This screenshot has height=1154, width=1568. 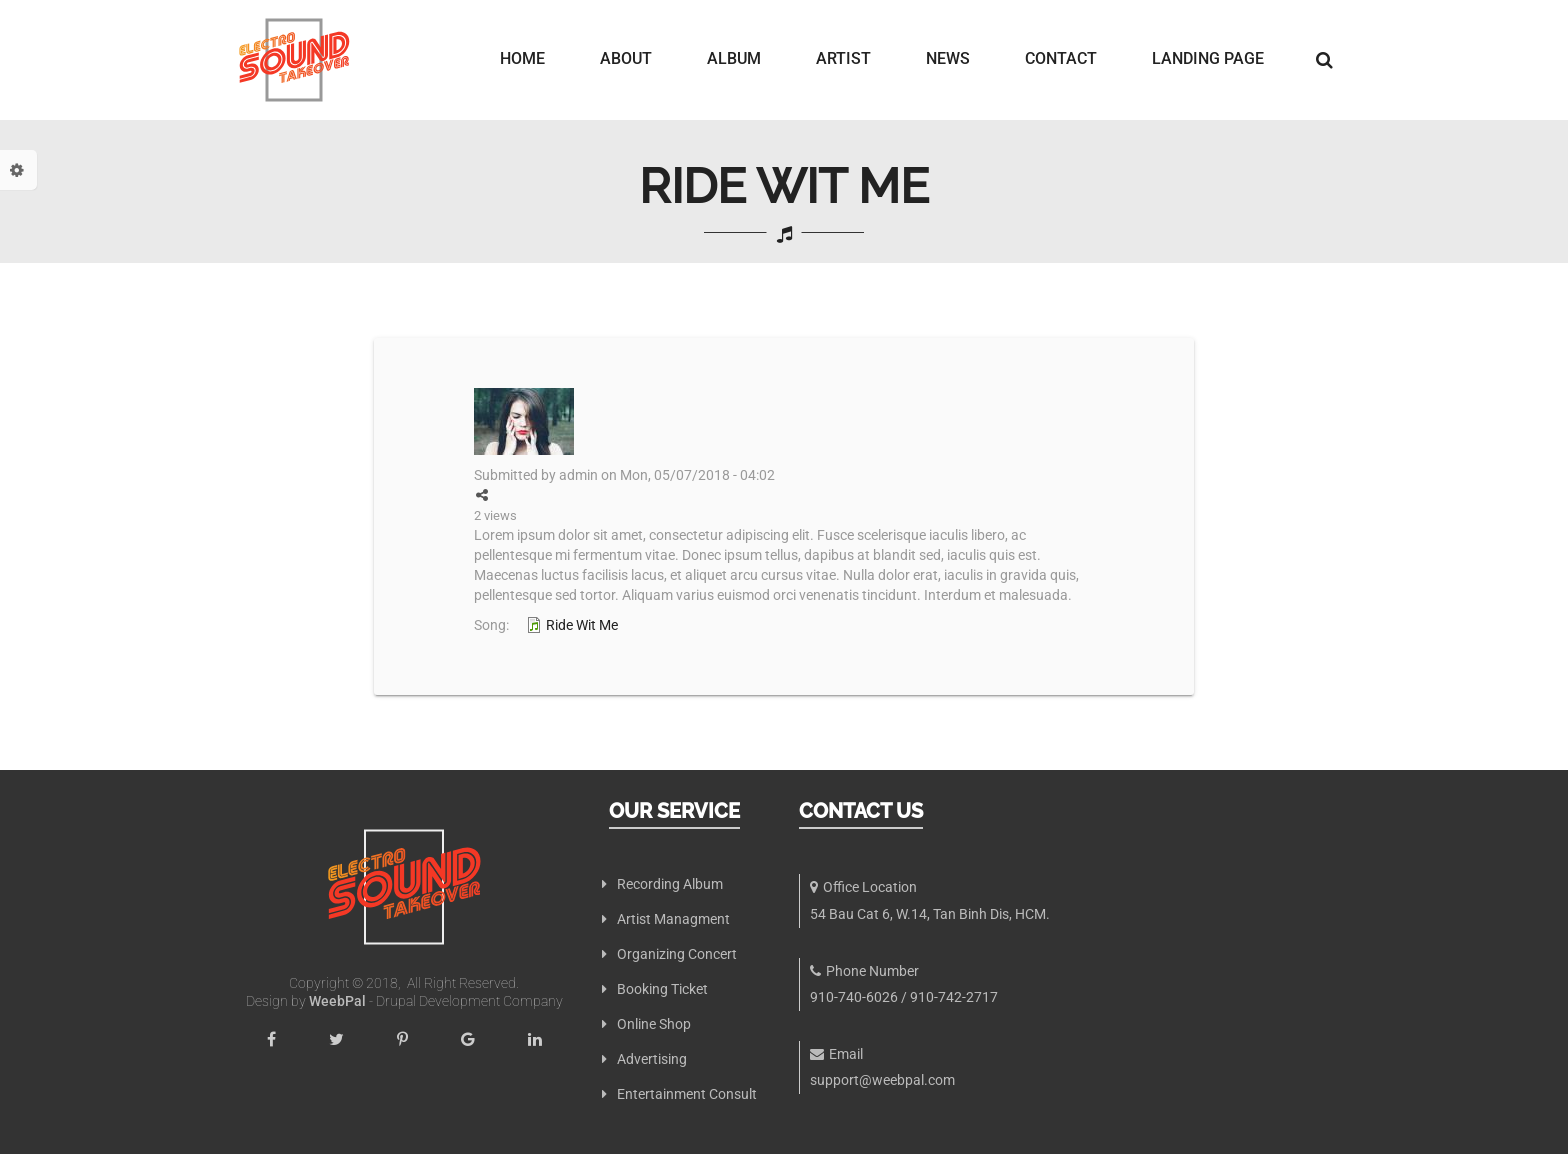 What do you see at coordinates (954, 997) in the screenshot?
I see `910-742-2717` at bounding box center [954, 997].